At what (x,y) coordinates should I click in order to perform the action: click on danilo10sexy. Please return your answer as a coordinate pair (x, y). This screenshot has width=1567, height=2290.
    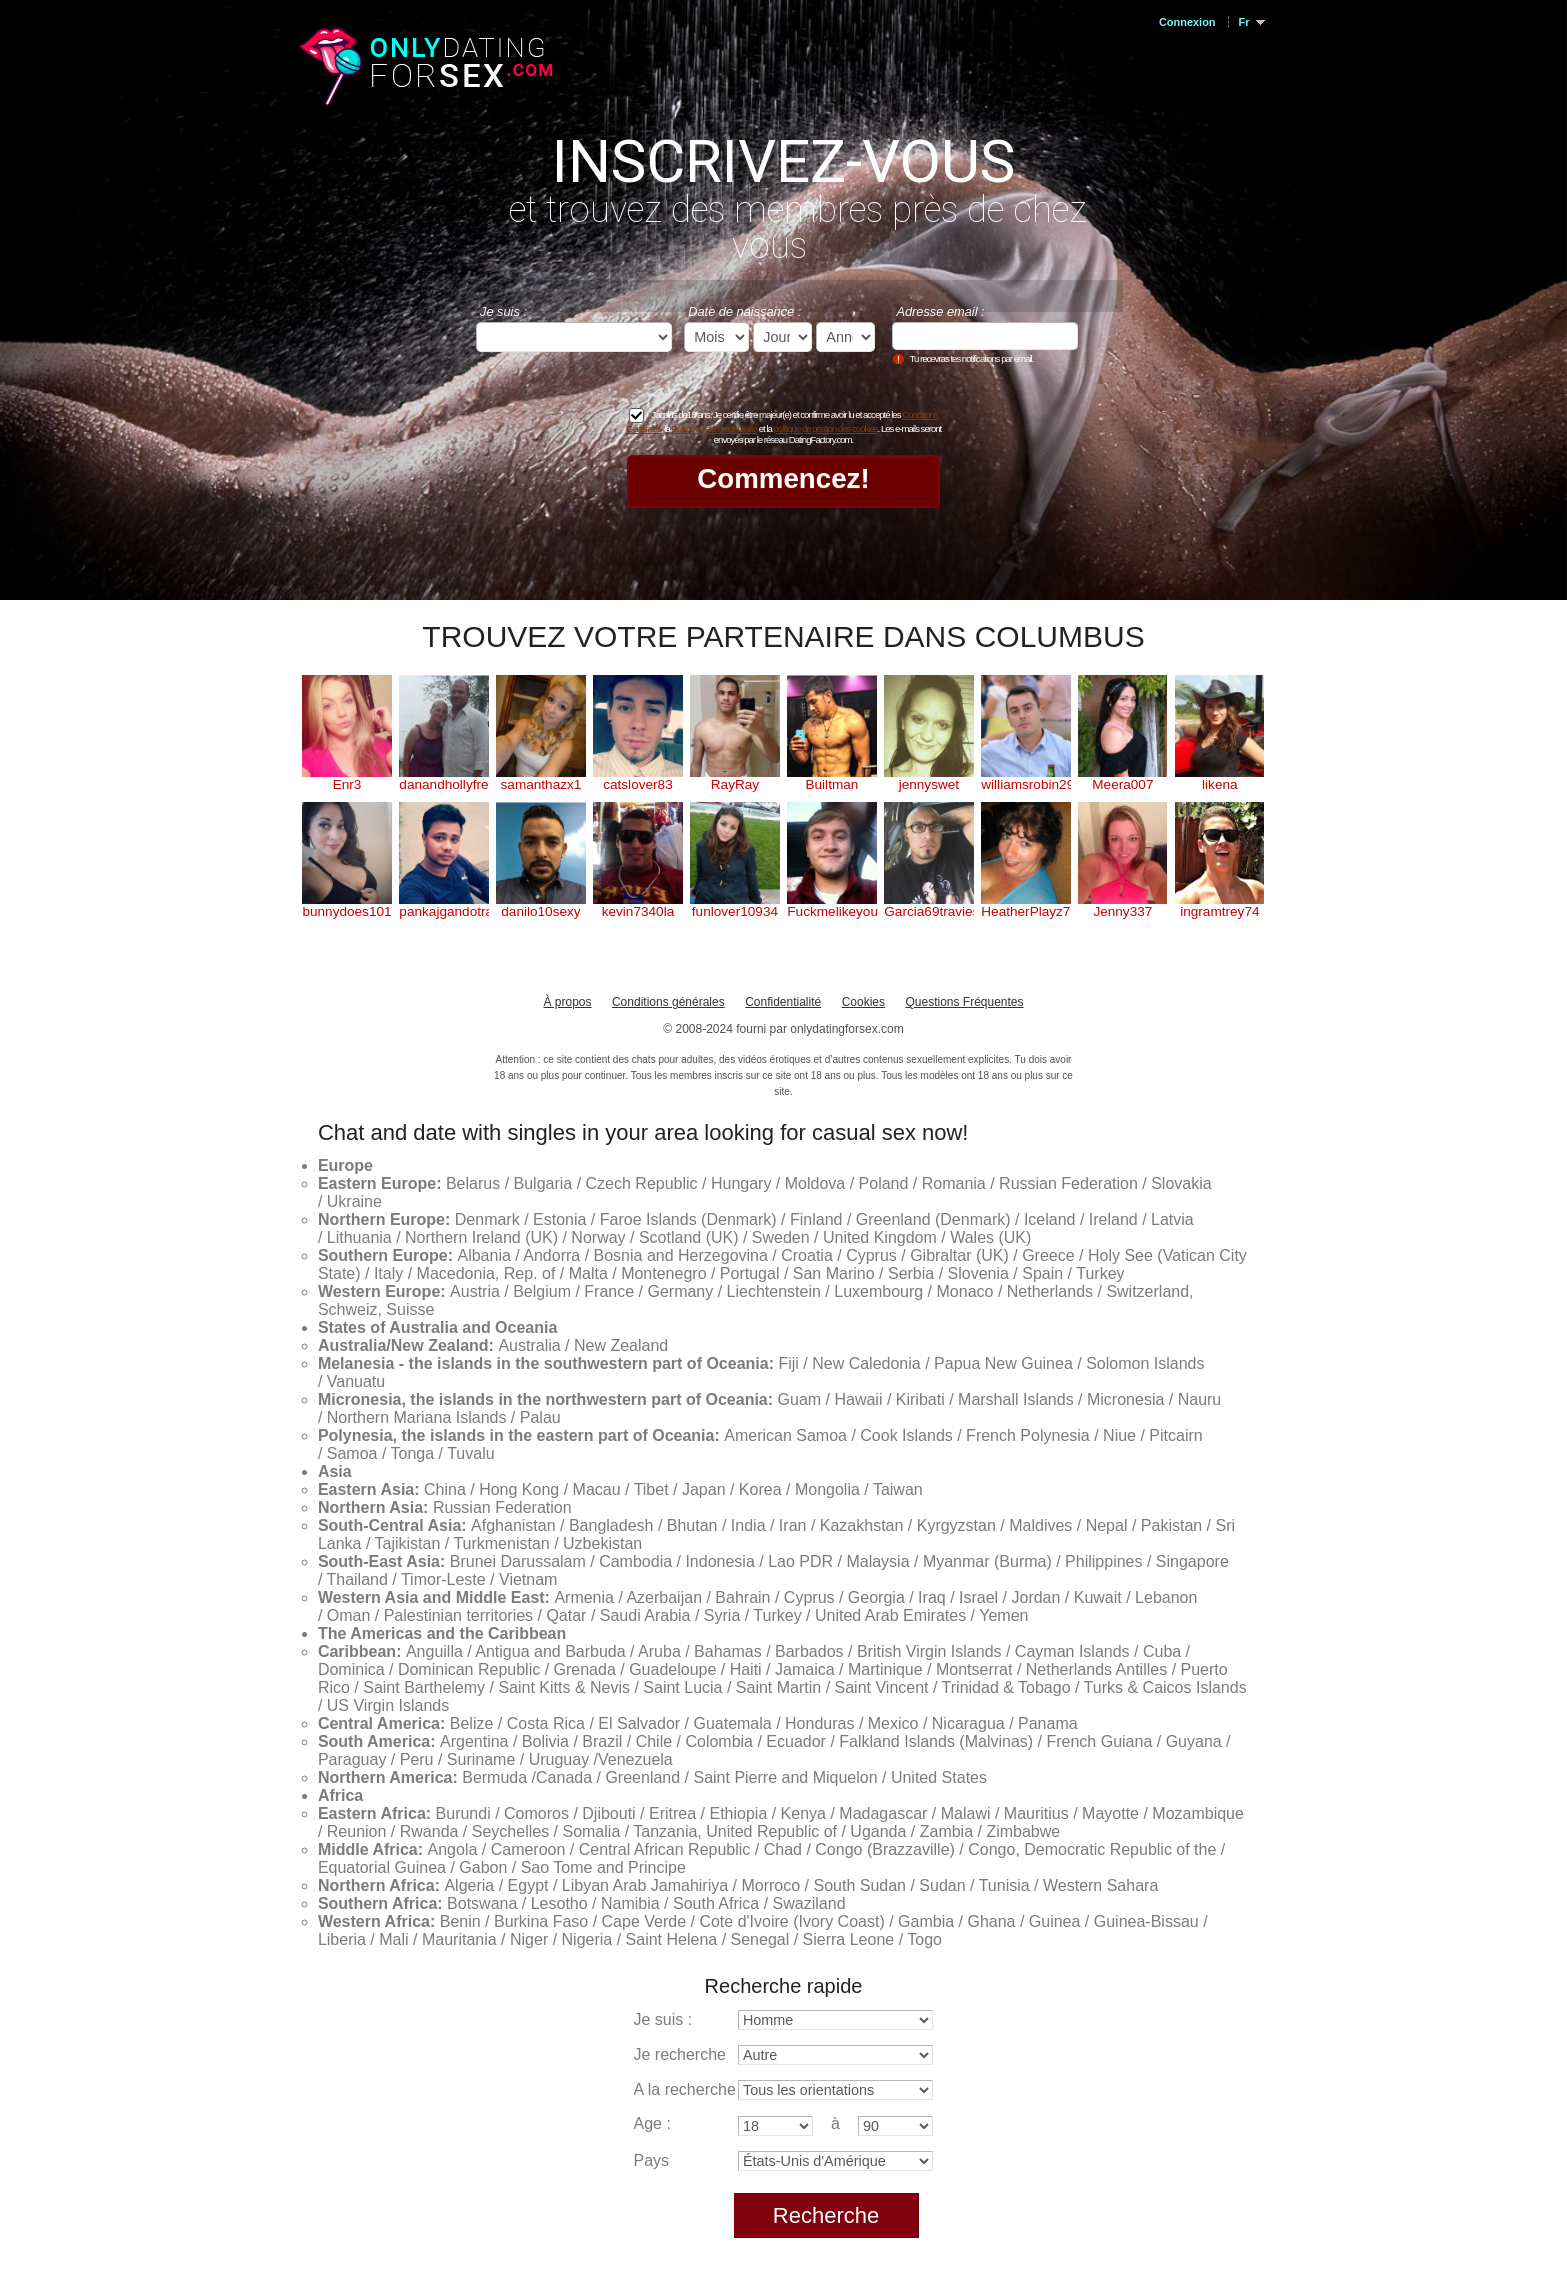
    Looking at the image, I should click on (540, 911).